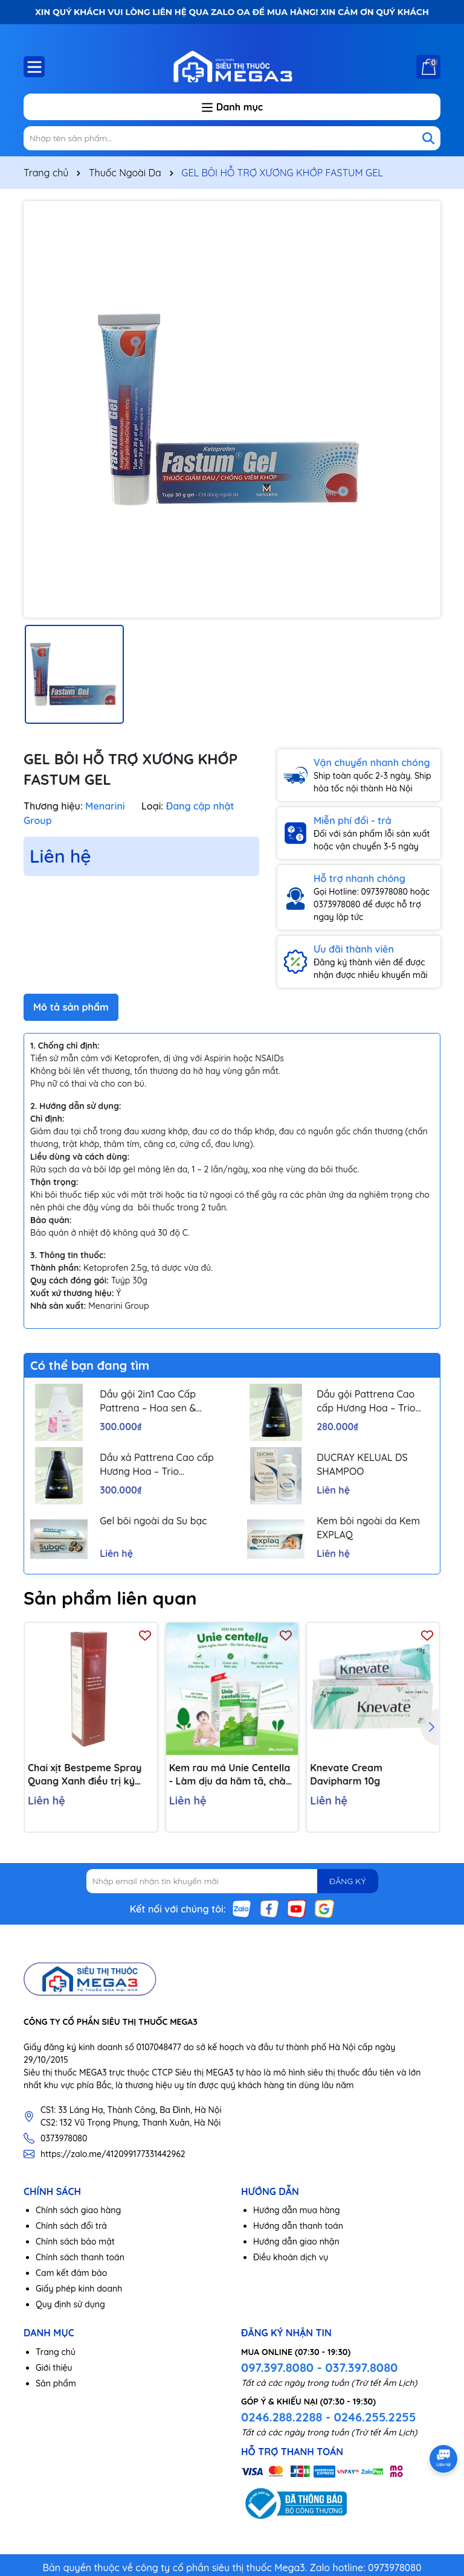 This screenshot has height=2576, width=464. What do you see at coordinates (346, 1774) in the screenshot?
I see `Knevate Cream Davipharm 10g` at bounding box center [346, 1774].